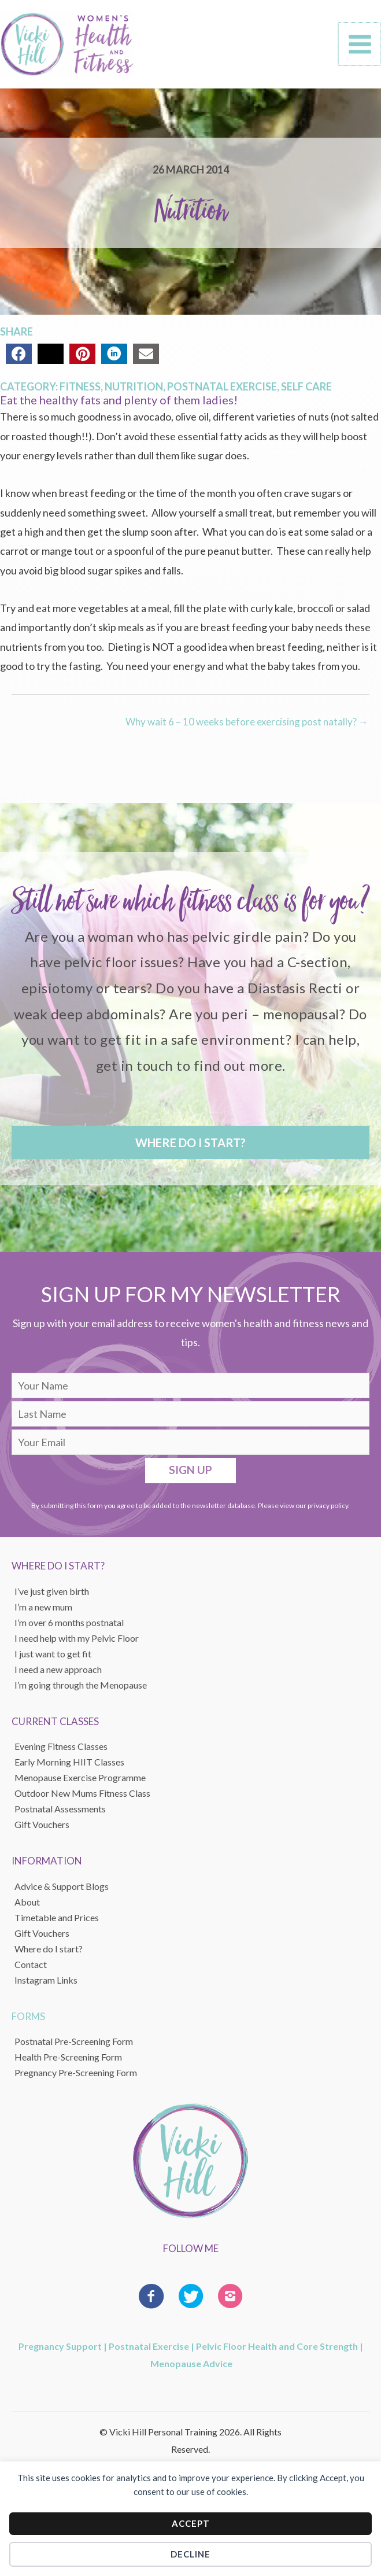 This screenshot has width=381, height=2576. I want to click on Fitness, so click(80, 391).